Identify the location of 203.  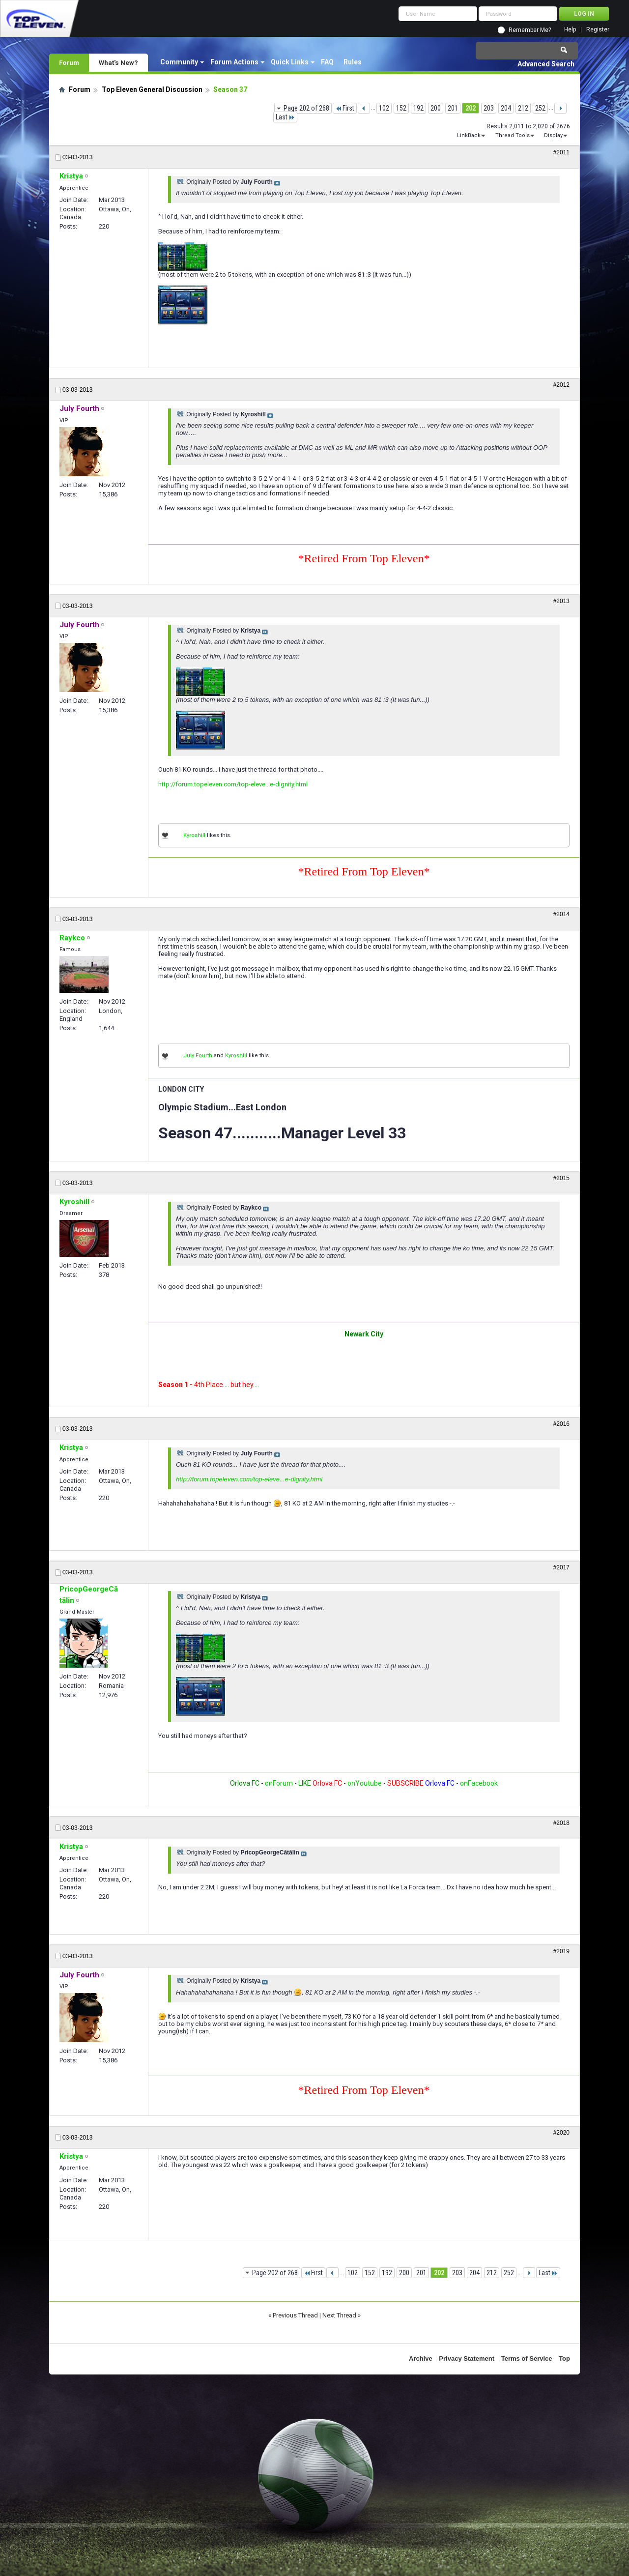
(489, 108).